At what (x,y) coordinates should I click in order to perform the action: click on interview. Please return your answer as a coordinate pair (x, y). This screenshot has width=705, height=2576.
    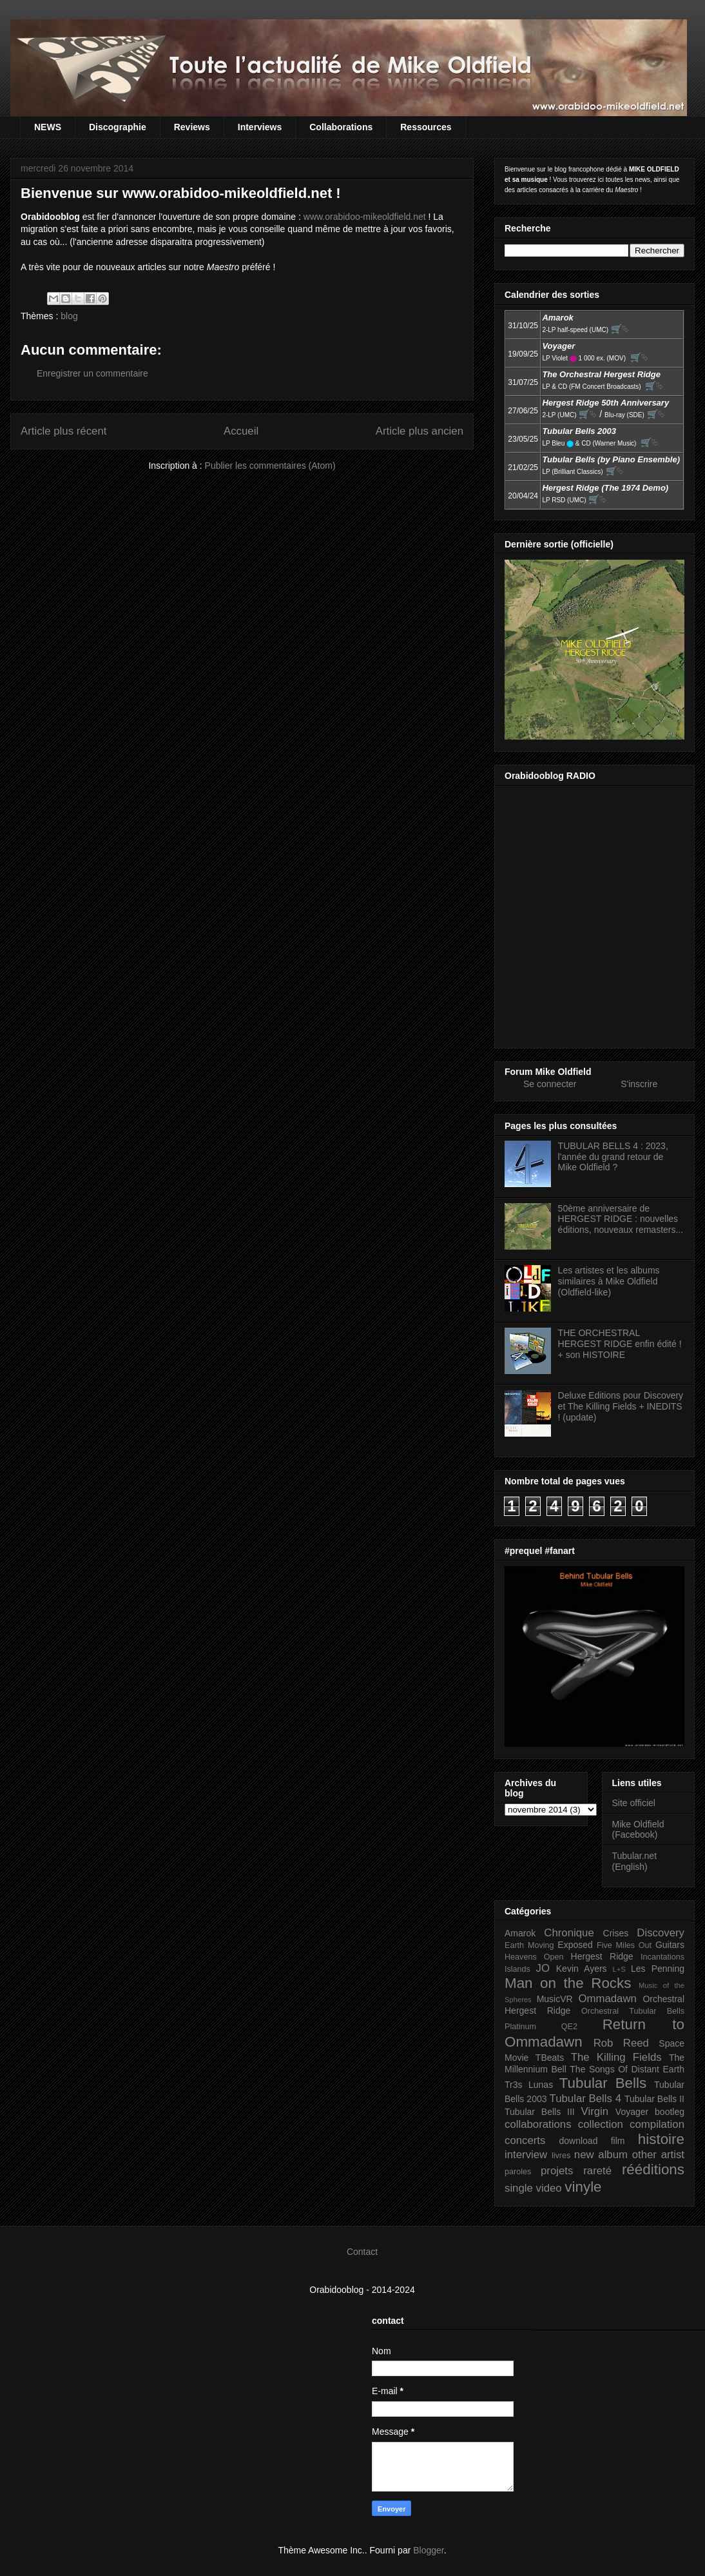
    Looking at the image, I should click on (526, 2154).